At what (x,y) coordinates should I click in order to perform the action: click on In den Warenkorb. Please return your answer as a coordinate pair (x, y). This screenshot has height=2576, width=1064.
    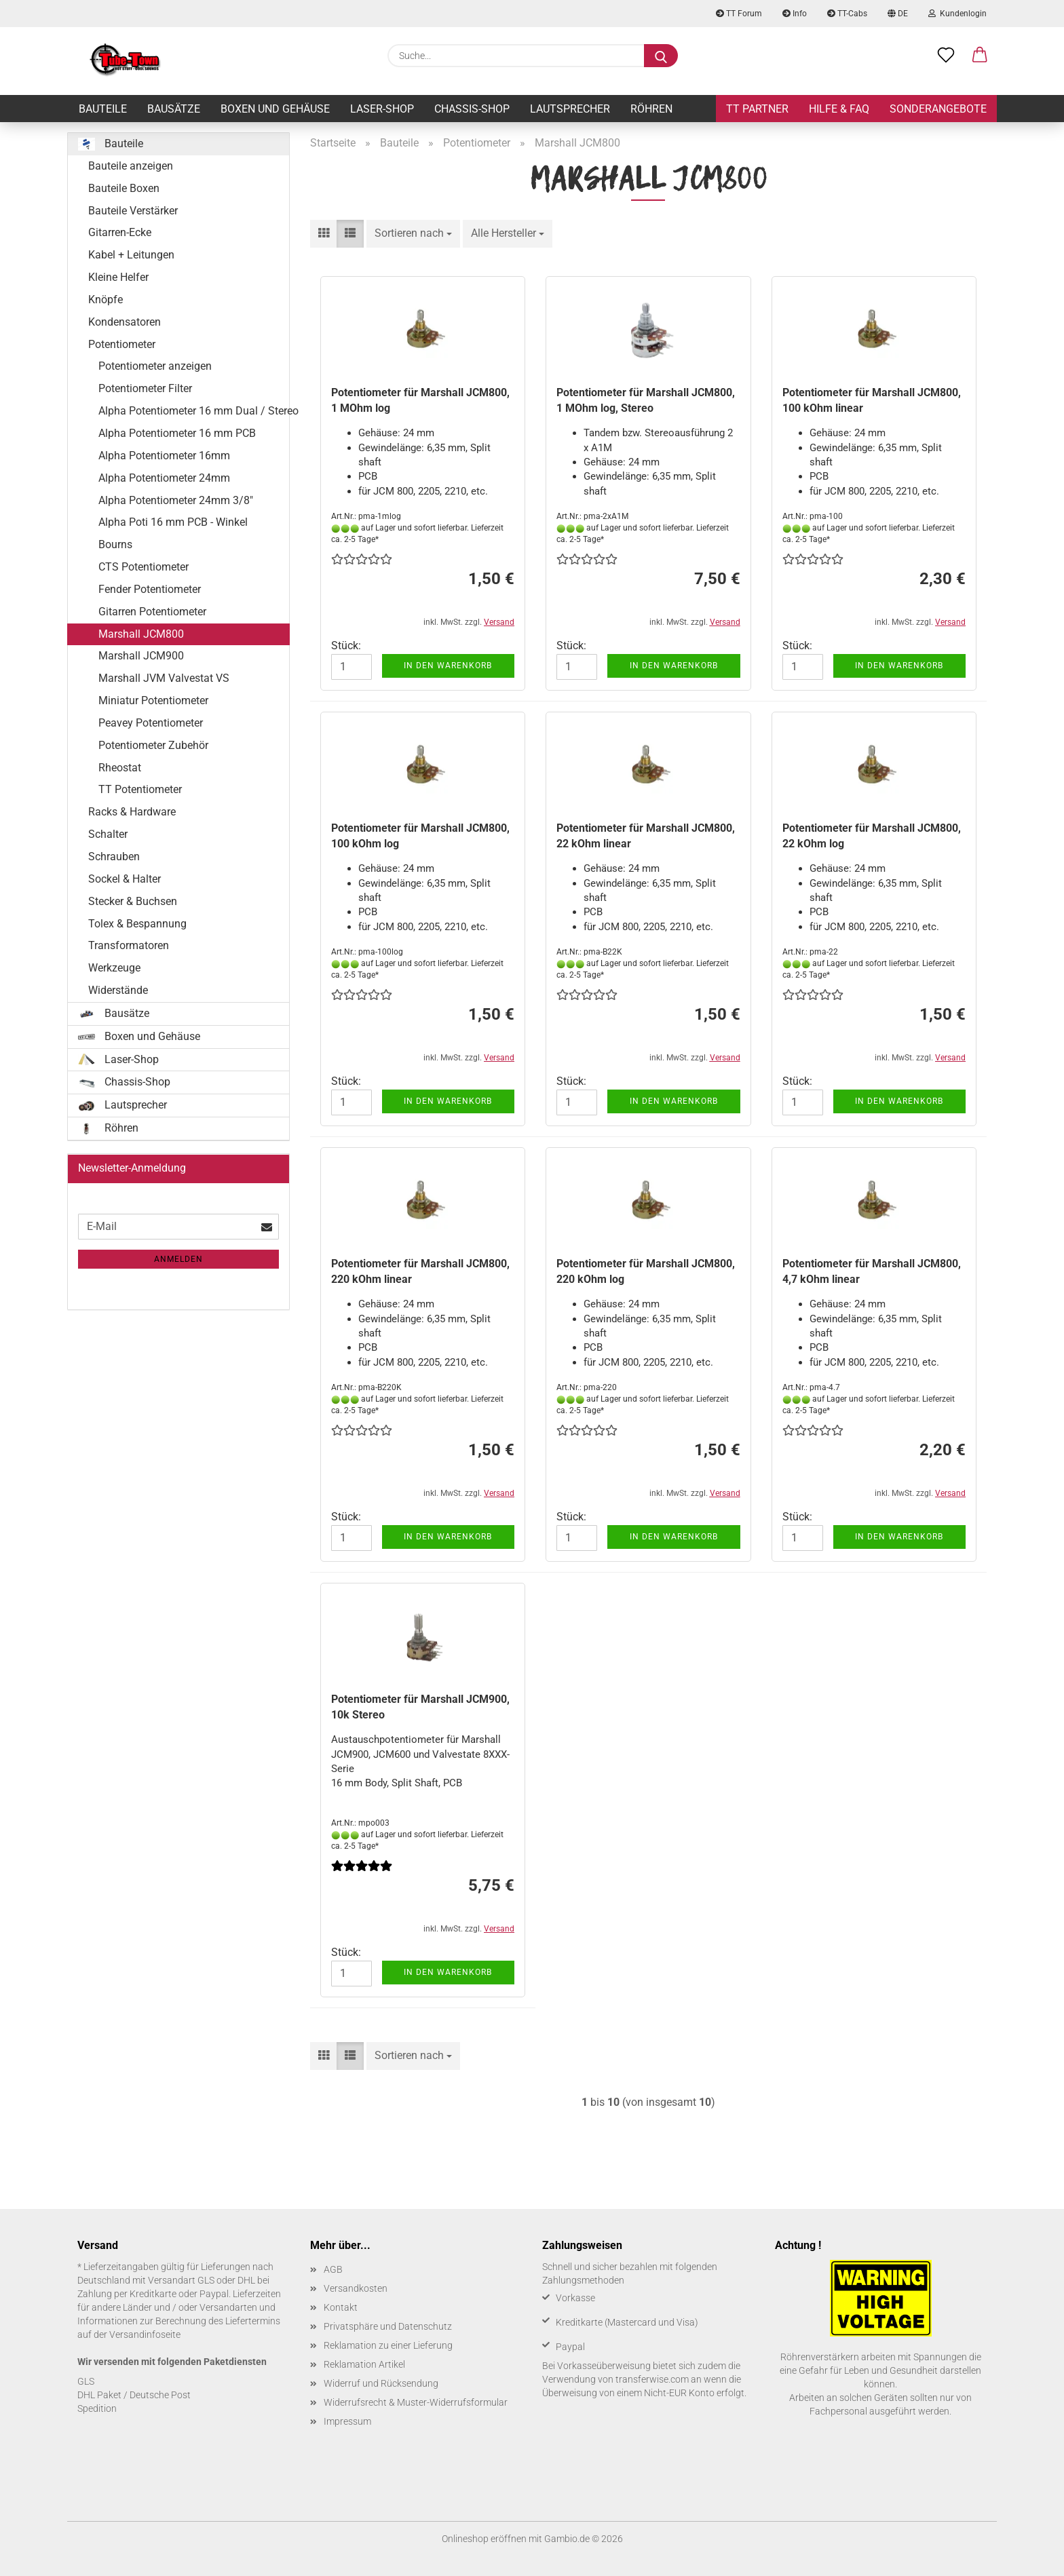
    Looking at the image, I should click on (448, 665).